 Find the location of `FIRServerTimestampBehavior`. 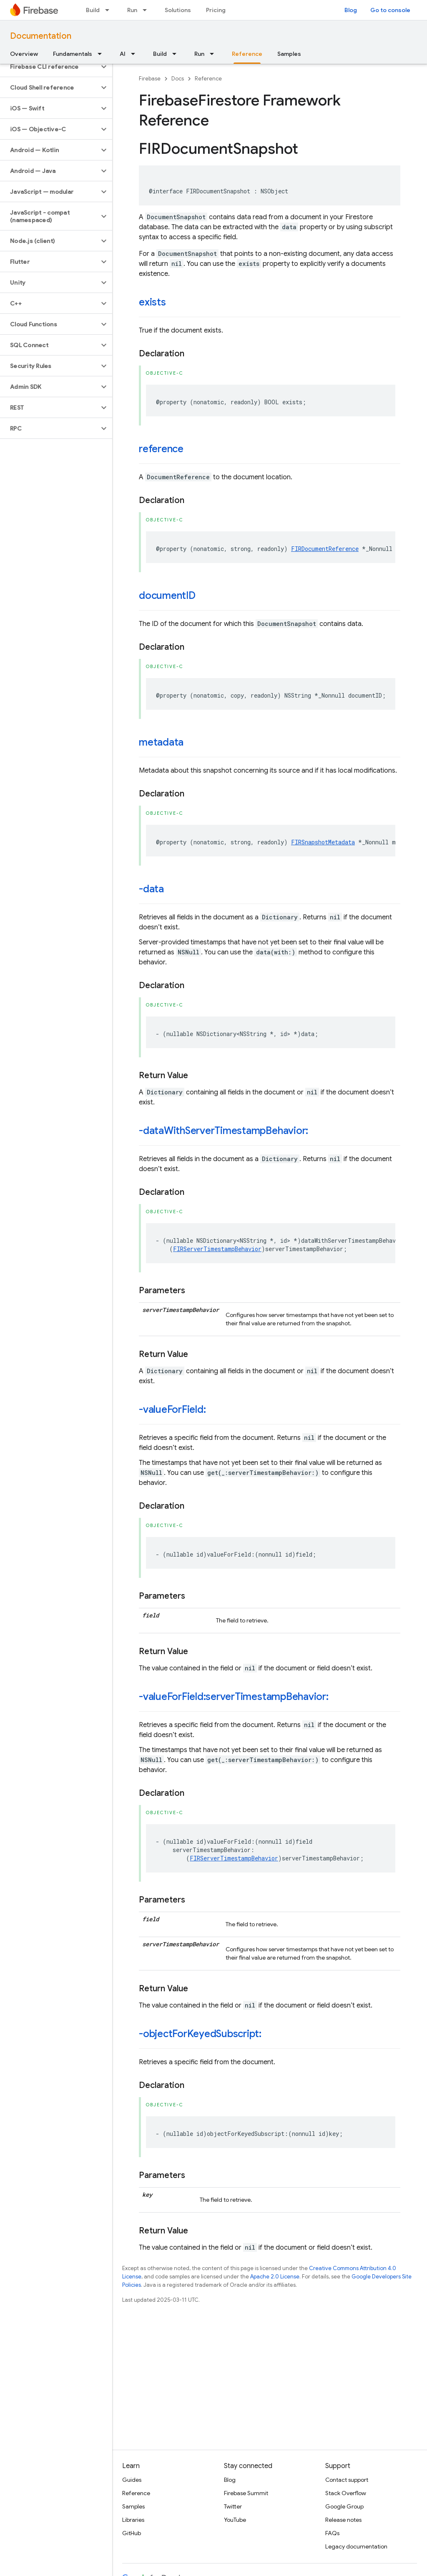

FIRServerTimestampBehavior is located at coordinates (217, 1249).